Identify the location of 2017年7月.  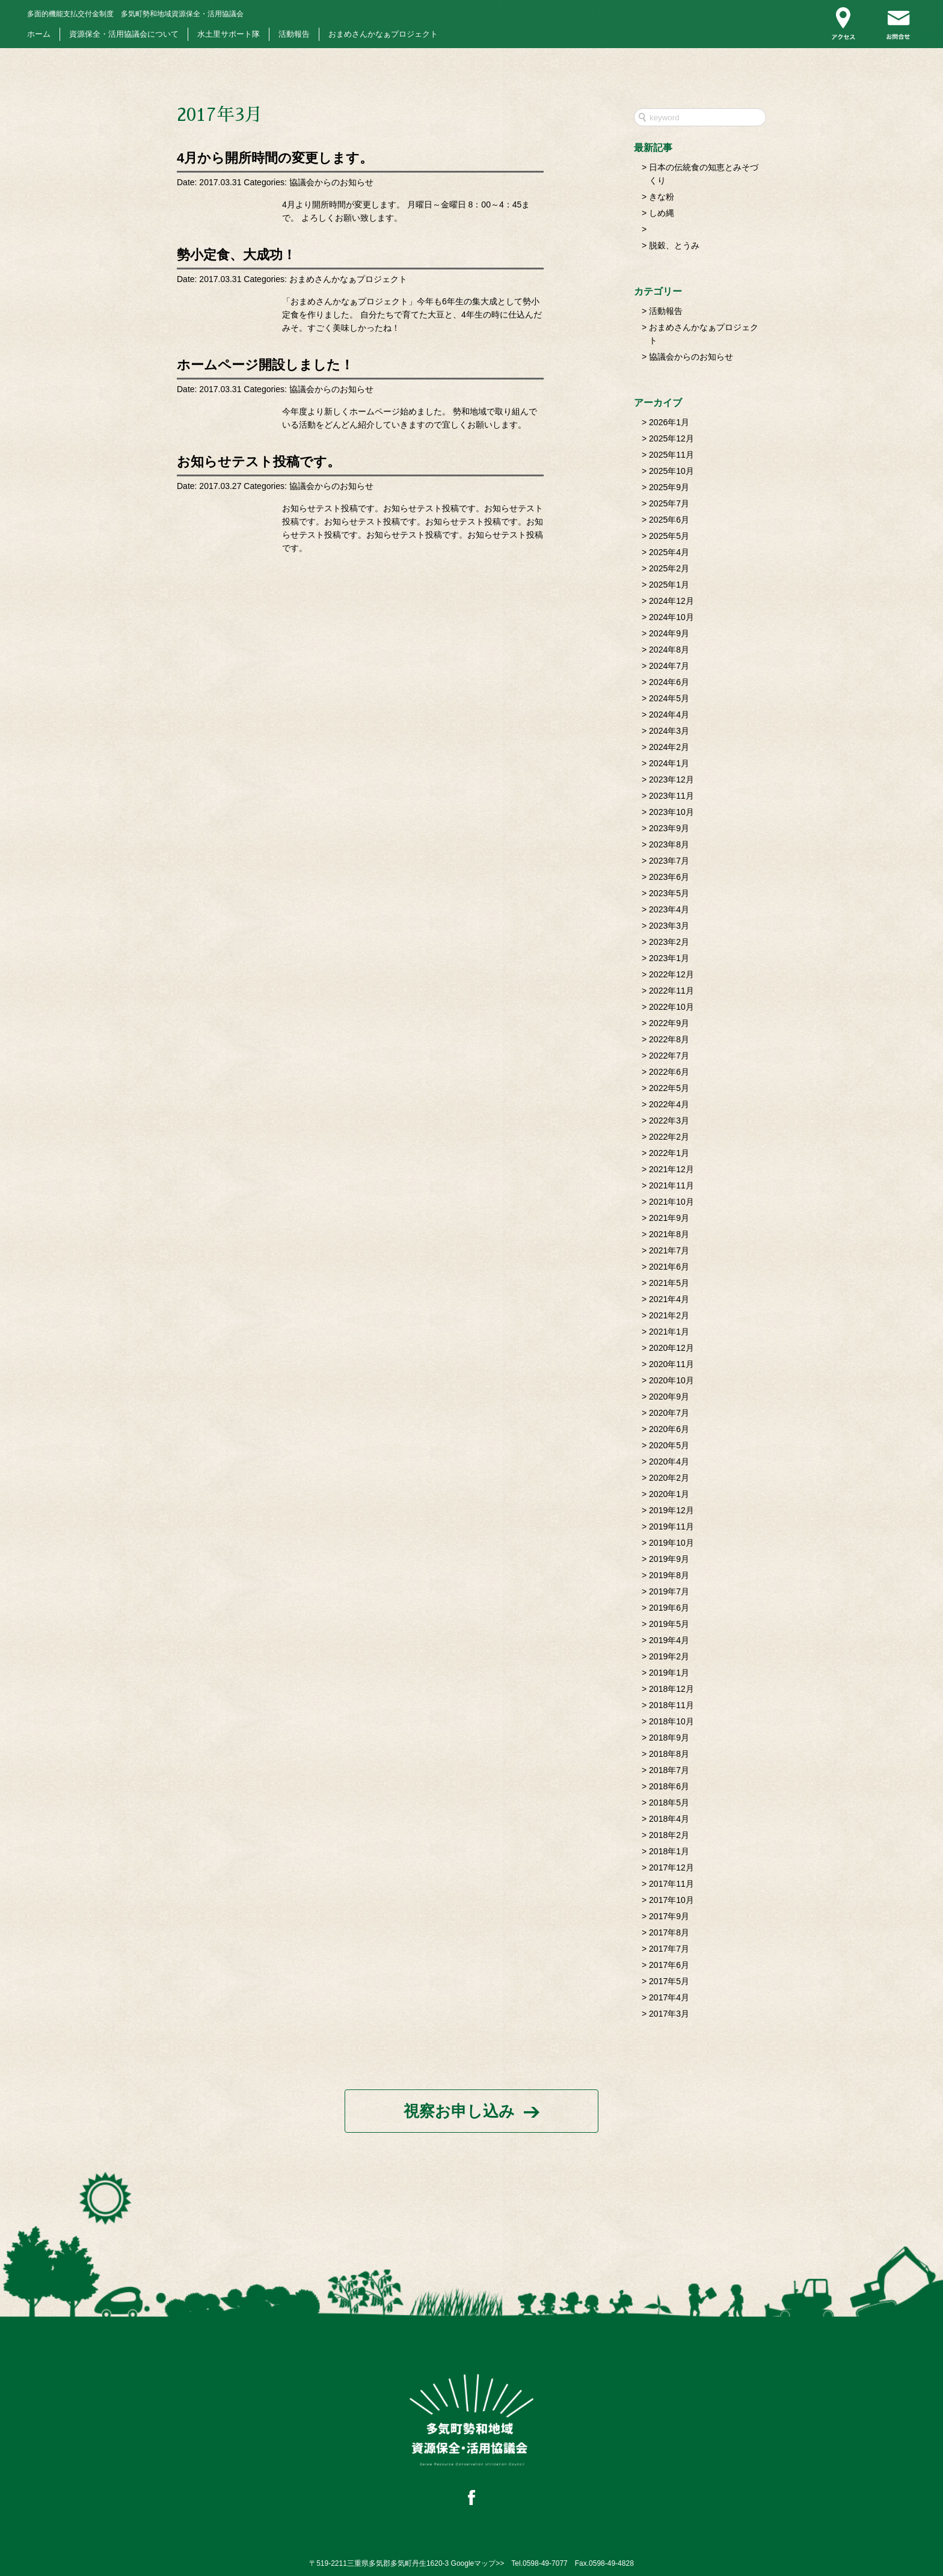
(669, 1949).